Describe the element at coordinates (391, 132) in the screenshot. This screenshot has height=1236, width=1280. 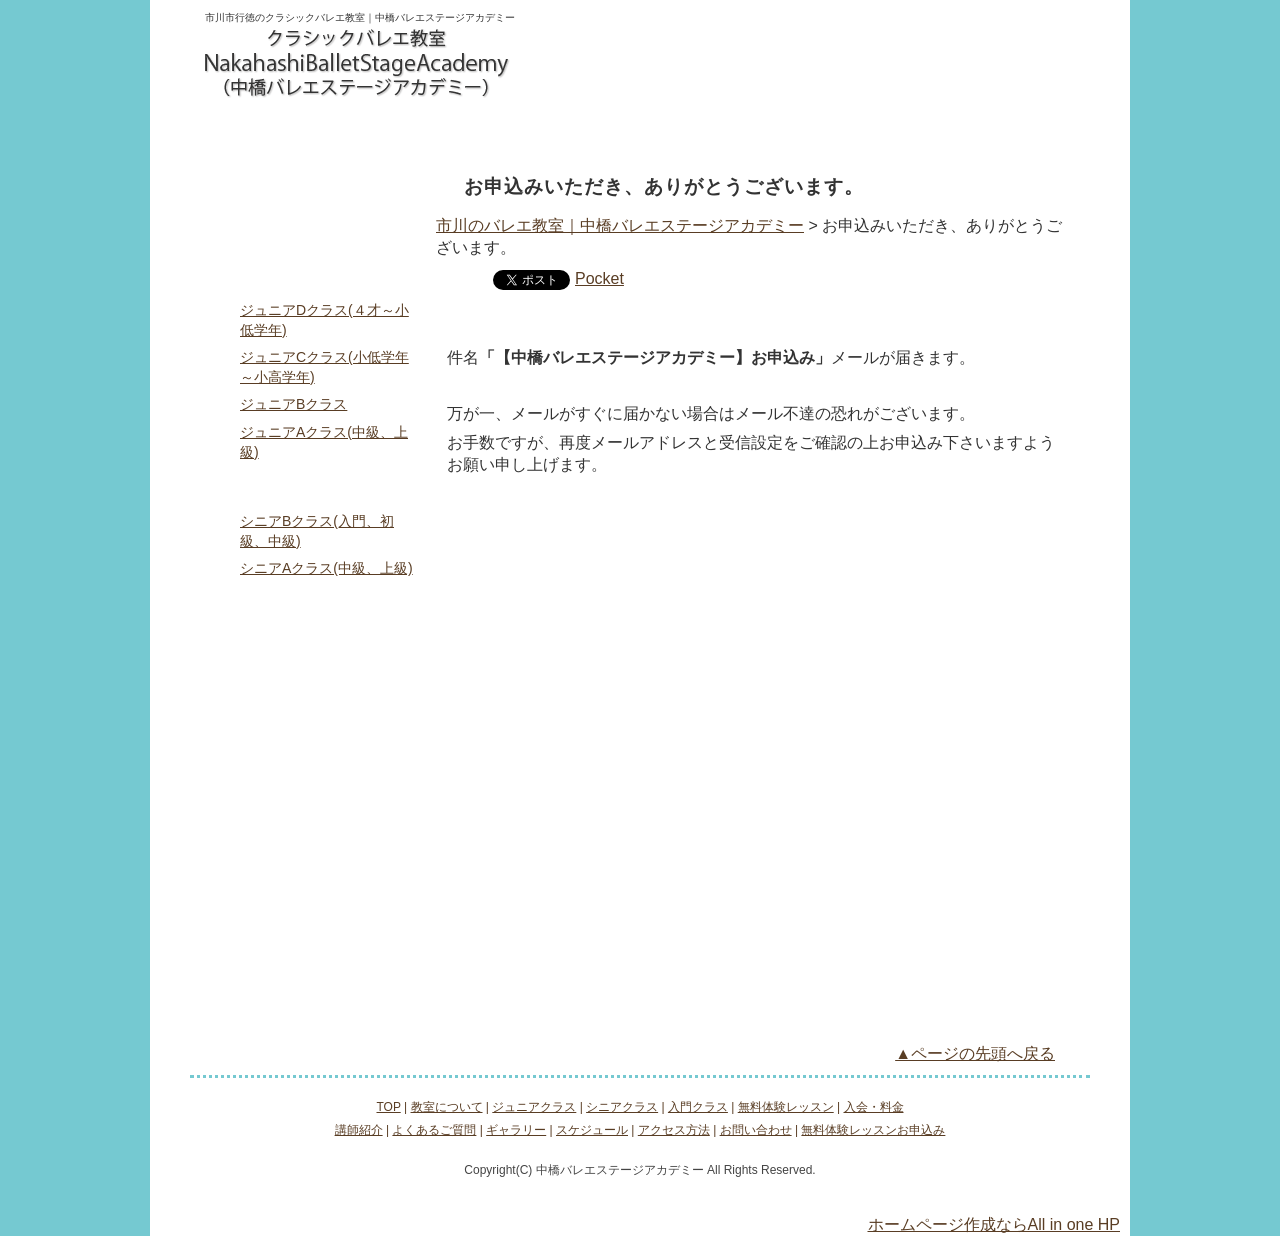
I see `ジュニアクラス` at that location.